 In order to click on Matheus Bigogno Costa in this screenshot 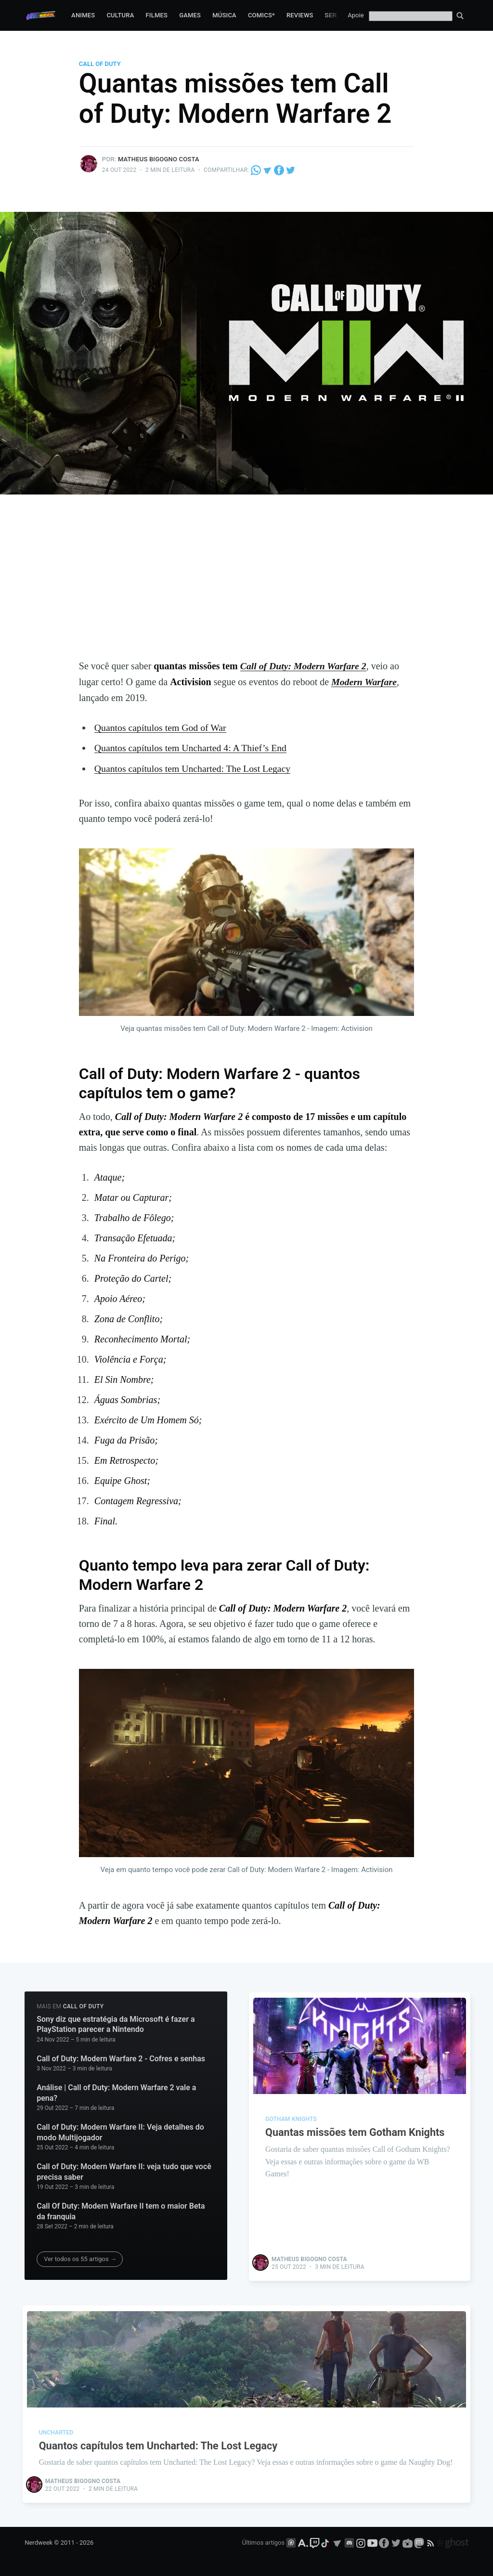, I will do `click(158, 159)`.